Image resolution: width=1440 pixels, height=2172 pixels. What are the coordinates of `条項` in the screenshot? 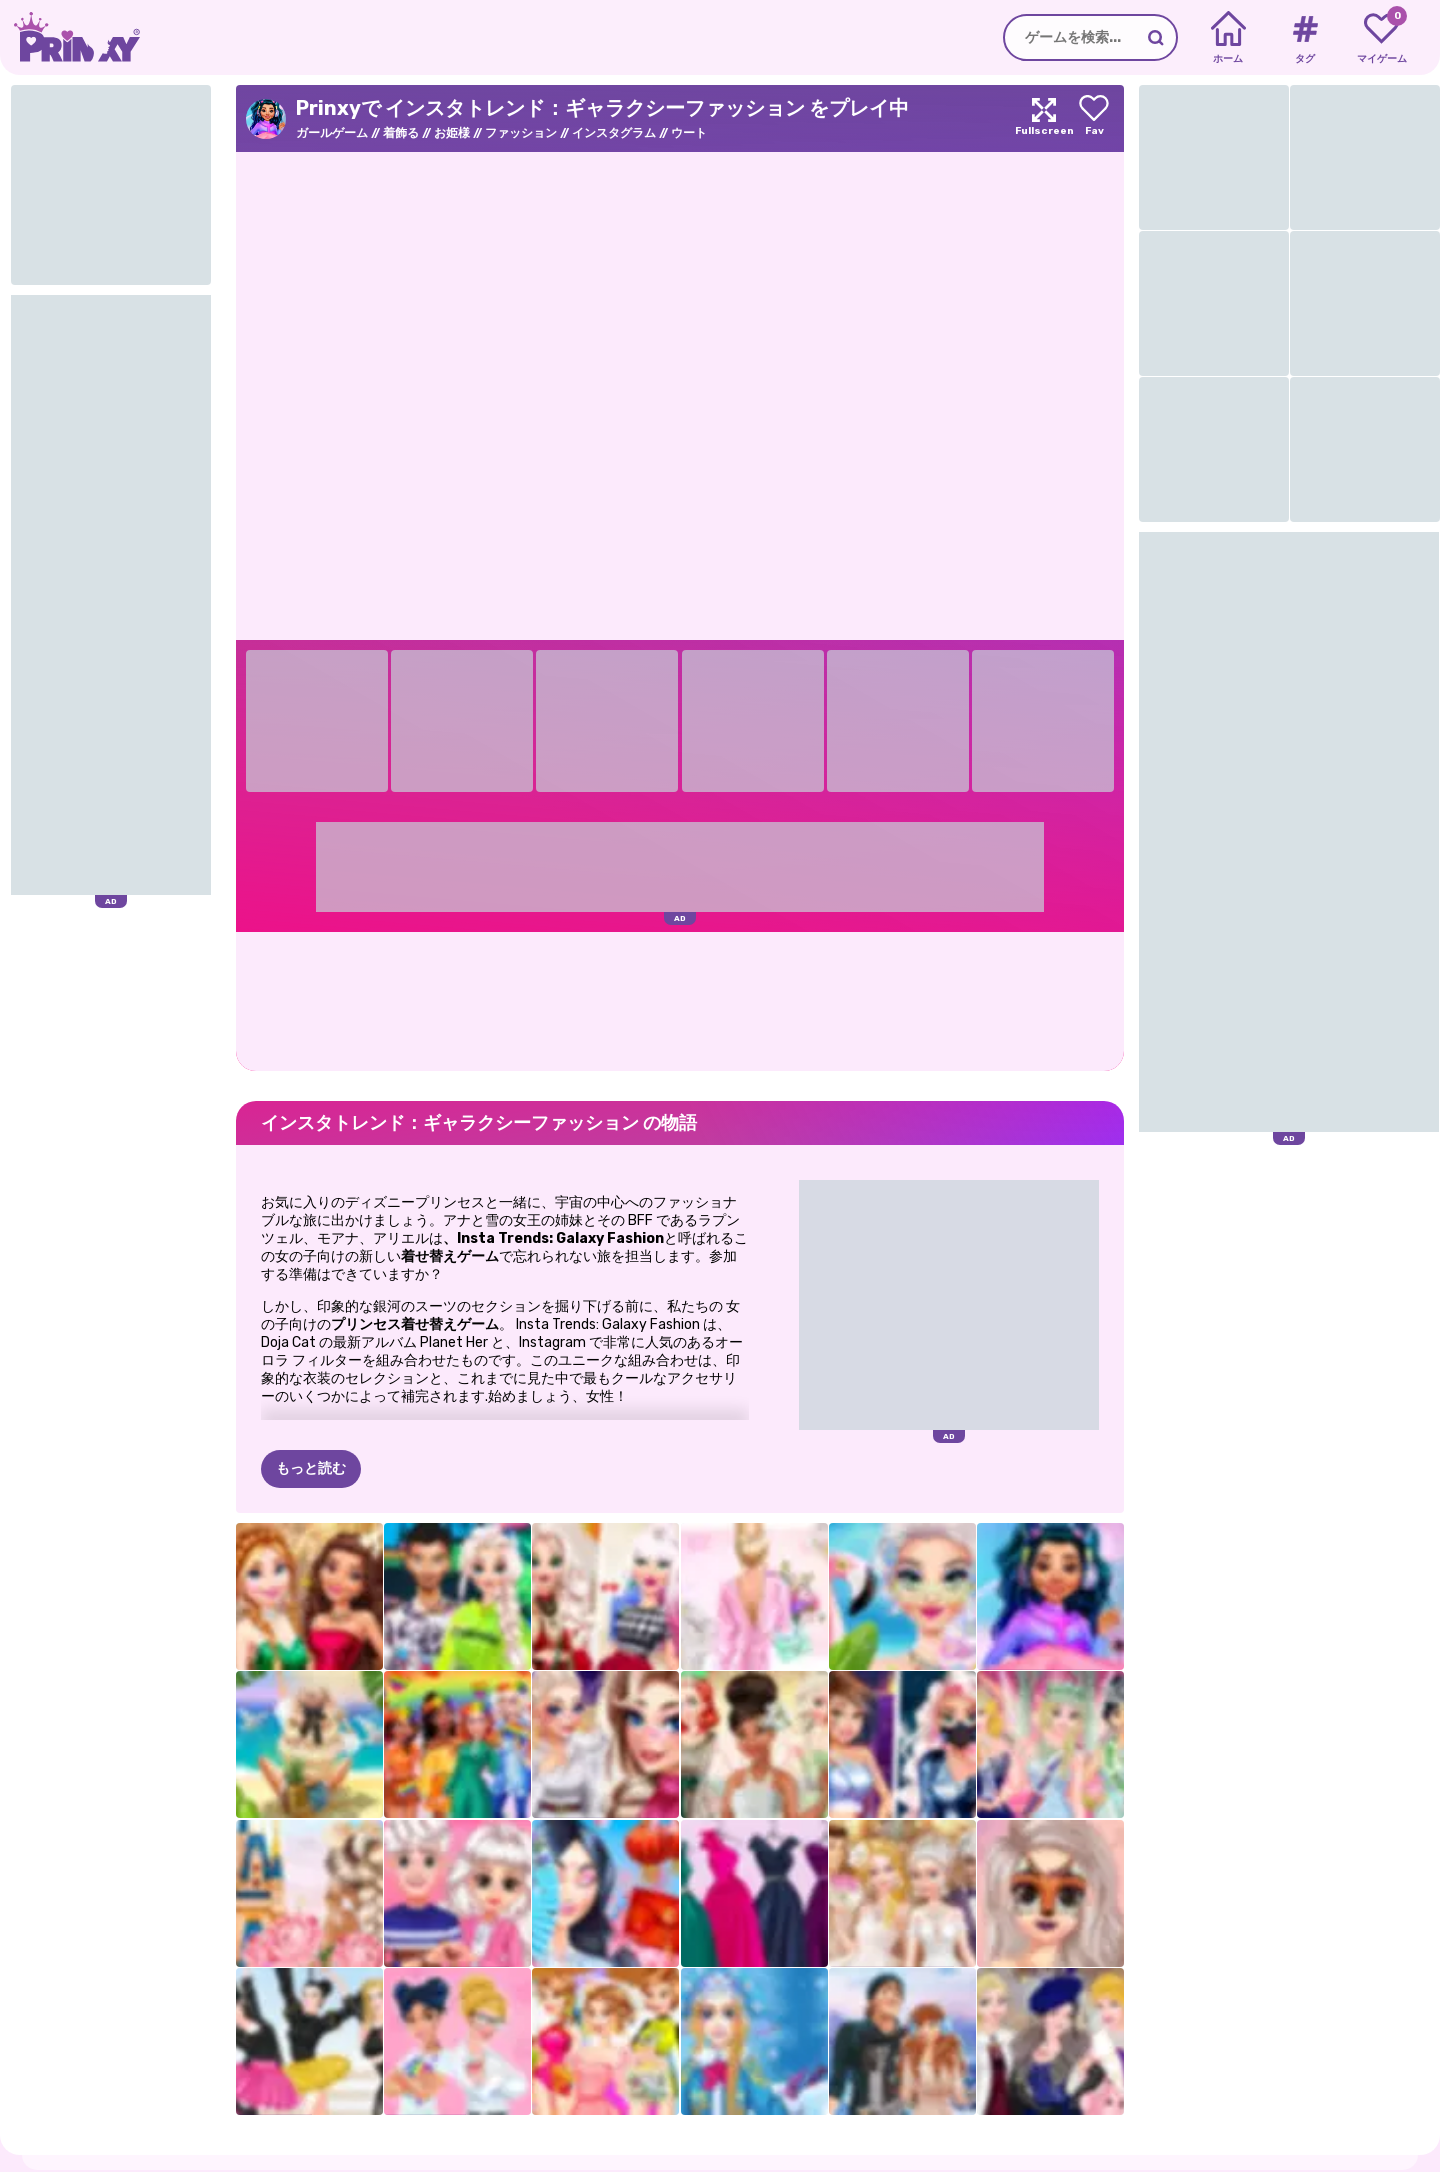 It's located at (274, 2161).